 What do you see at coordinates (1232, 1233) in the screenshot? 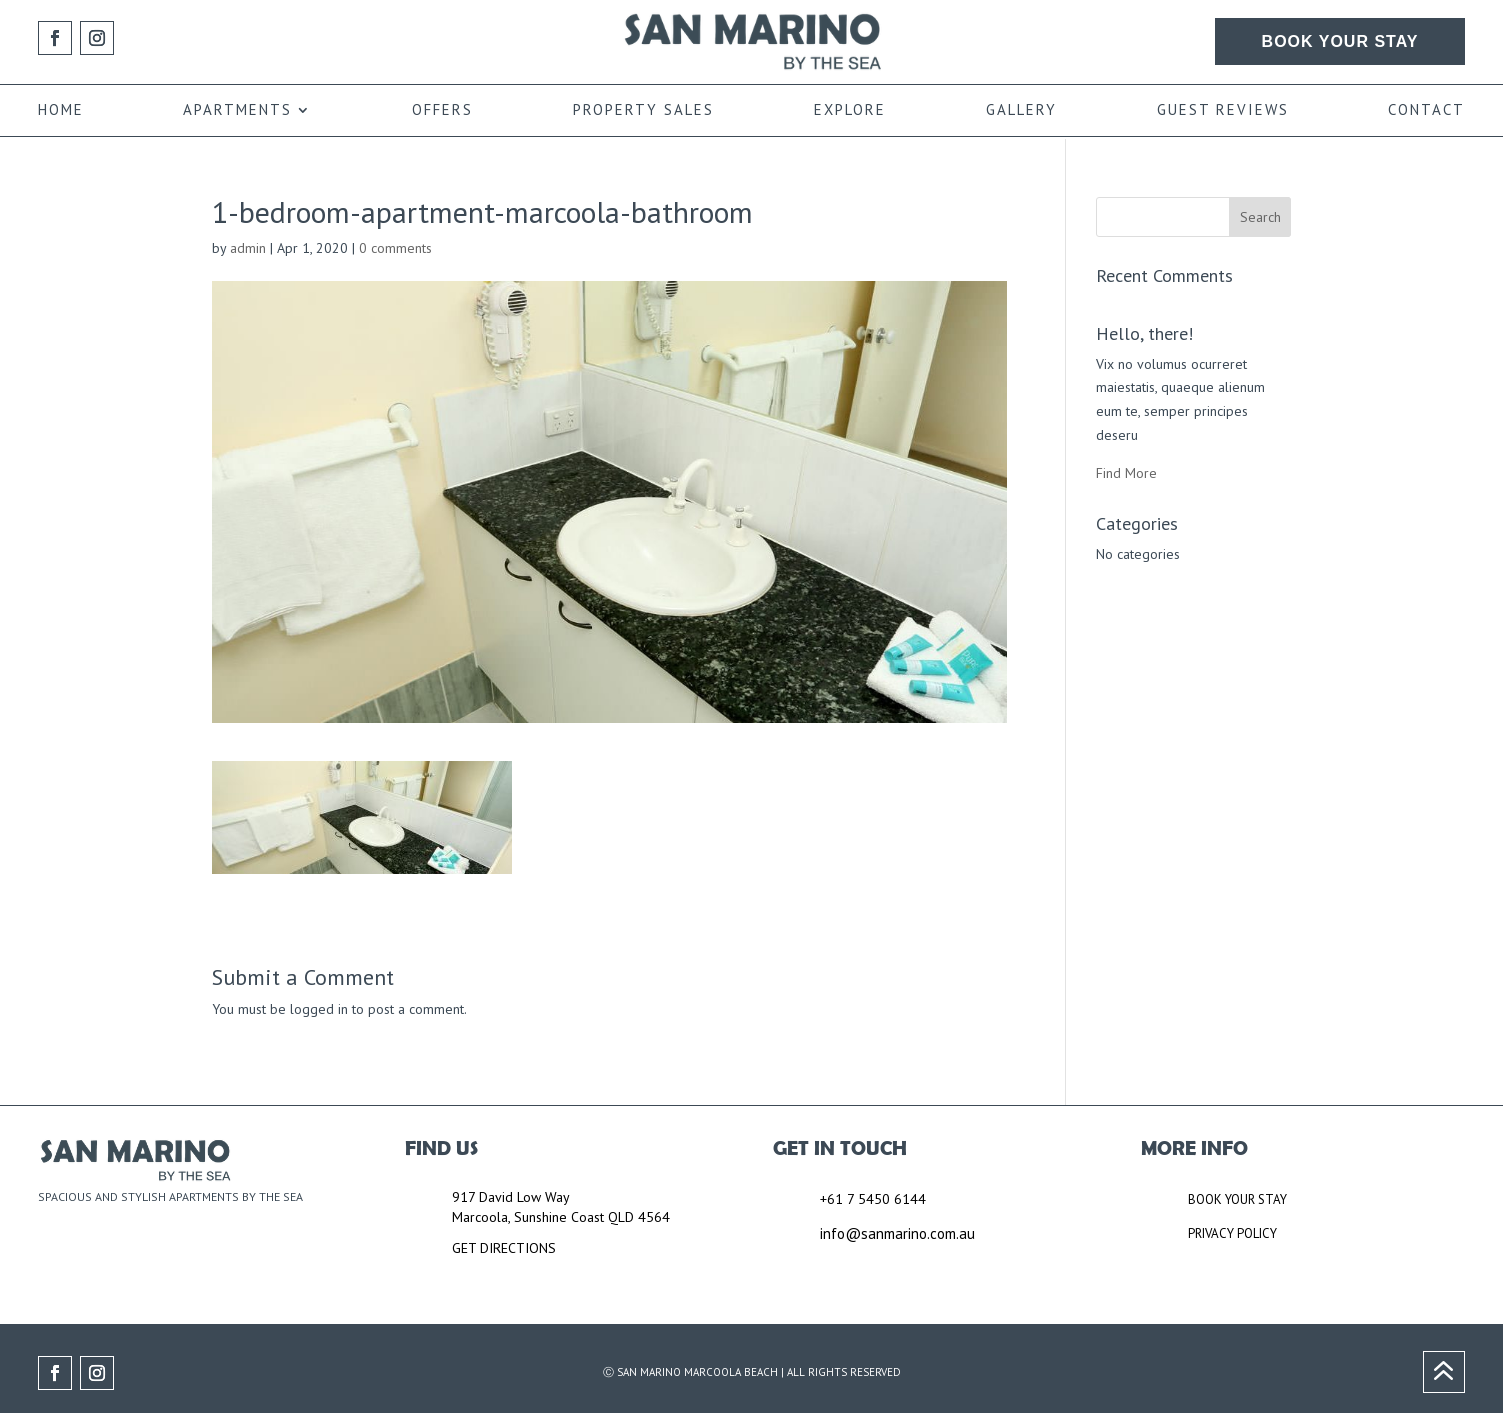
I see `PRIVACY POLICY` at bounding box center [1232, 1233].